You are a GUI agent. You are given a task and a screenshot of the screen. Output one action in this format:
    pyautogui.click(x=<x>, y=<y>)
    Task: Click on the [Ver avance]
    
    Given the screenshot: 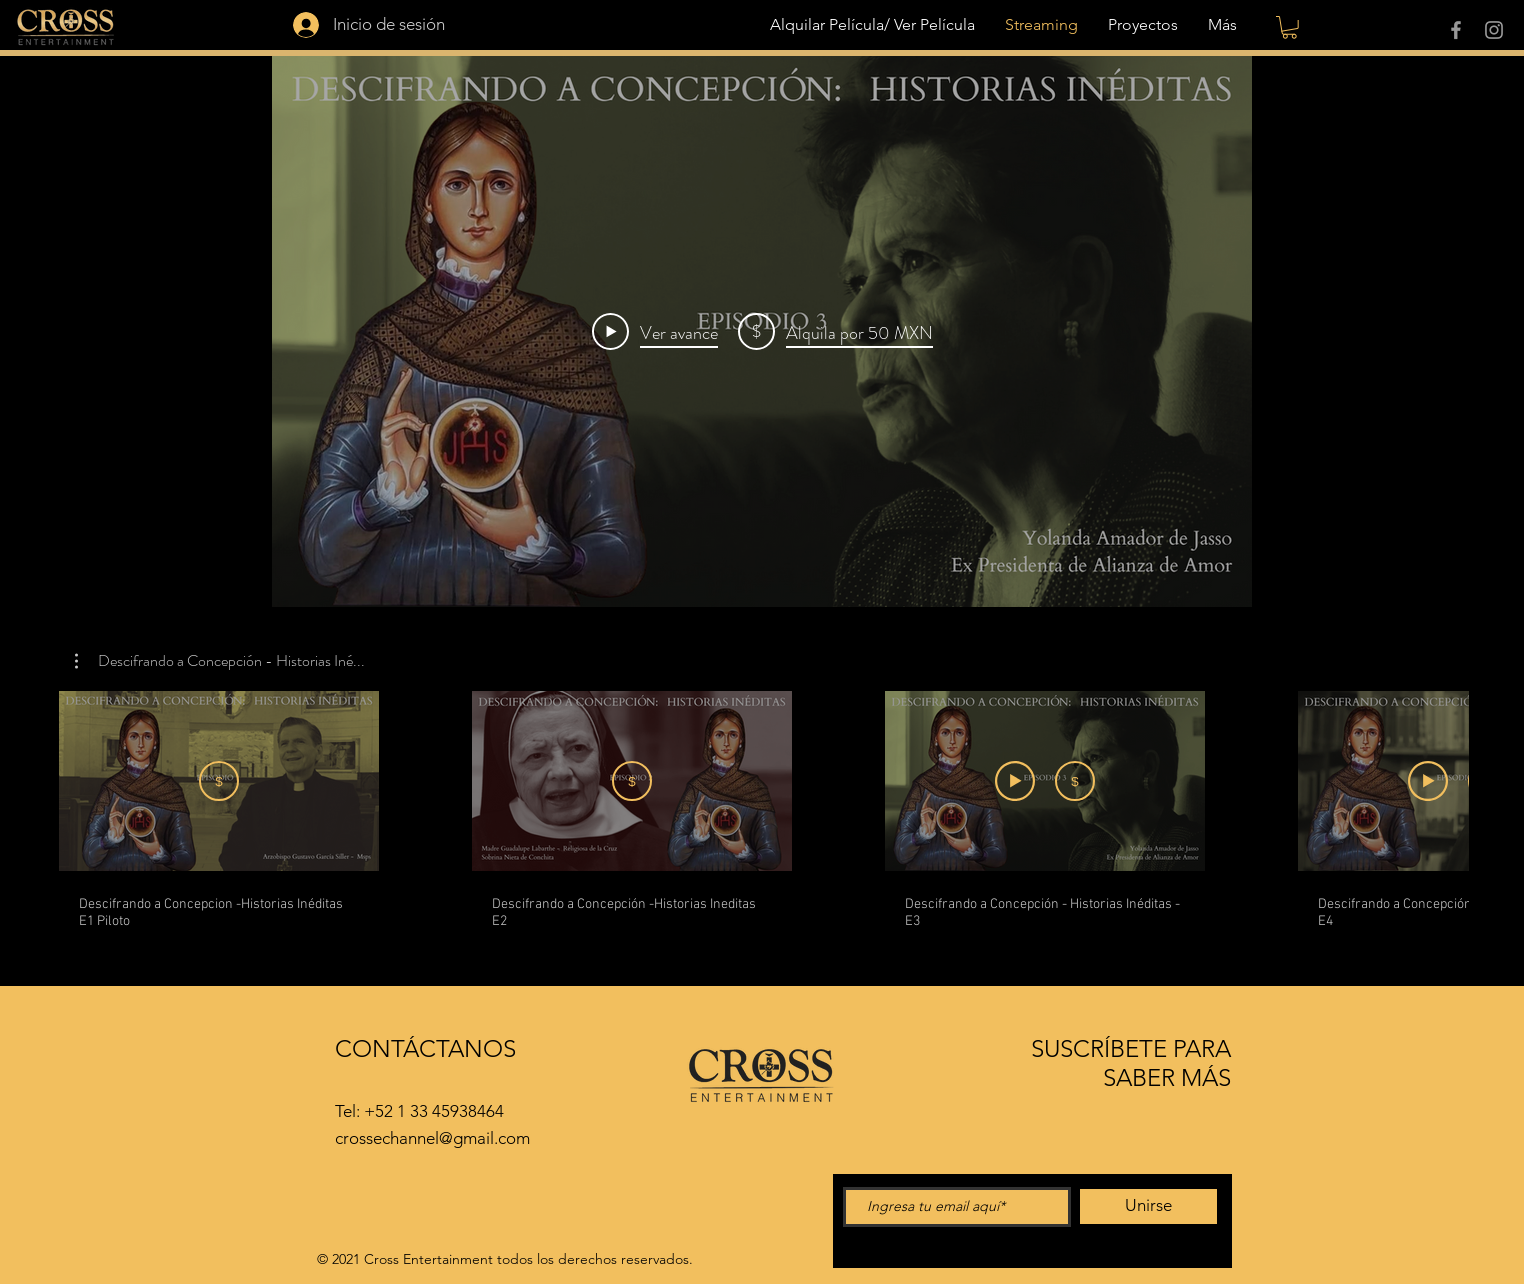 What is the action you would take?
    pyautogui.click(x=1015, y=781)
    